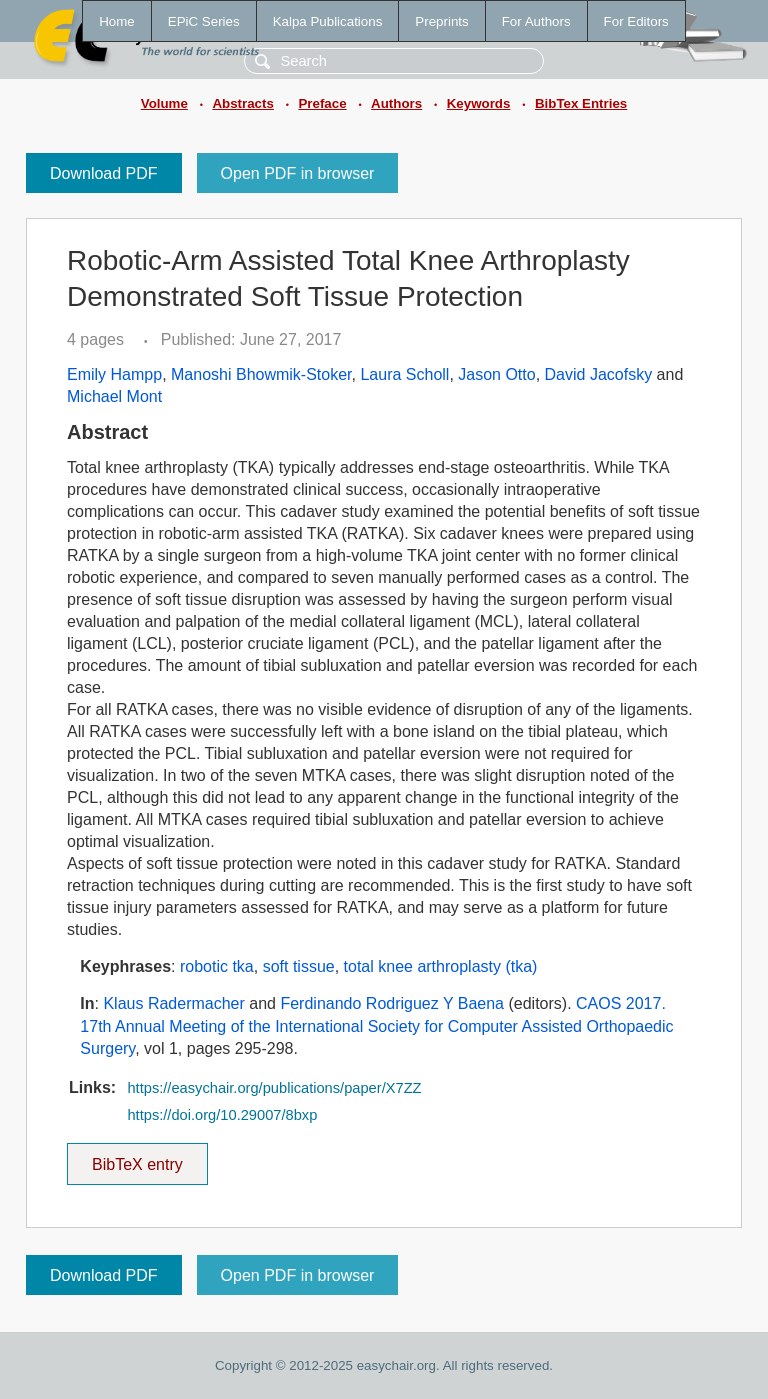 The height and width of the screenshot is (1399, 768). What do you see at coordinates (222, 1115) in the screenshot?
I see `https://doi.org/10.29007/8bxp` at bounding box center [222, 1115].